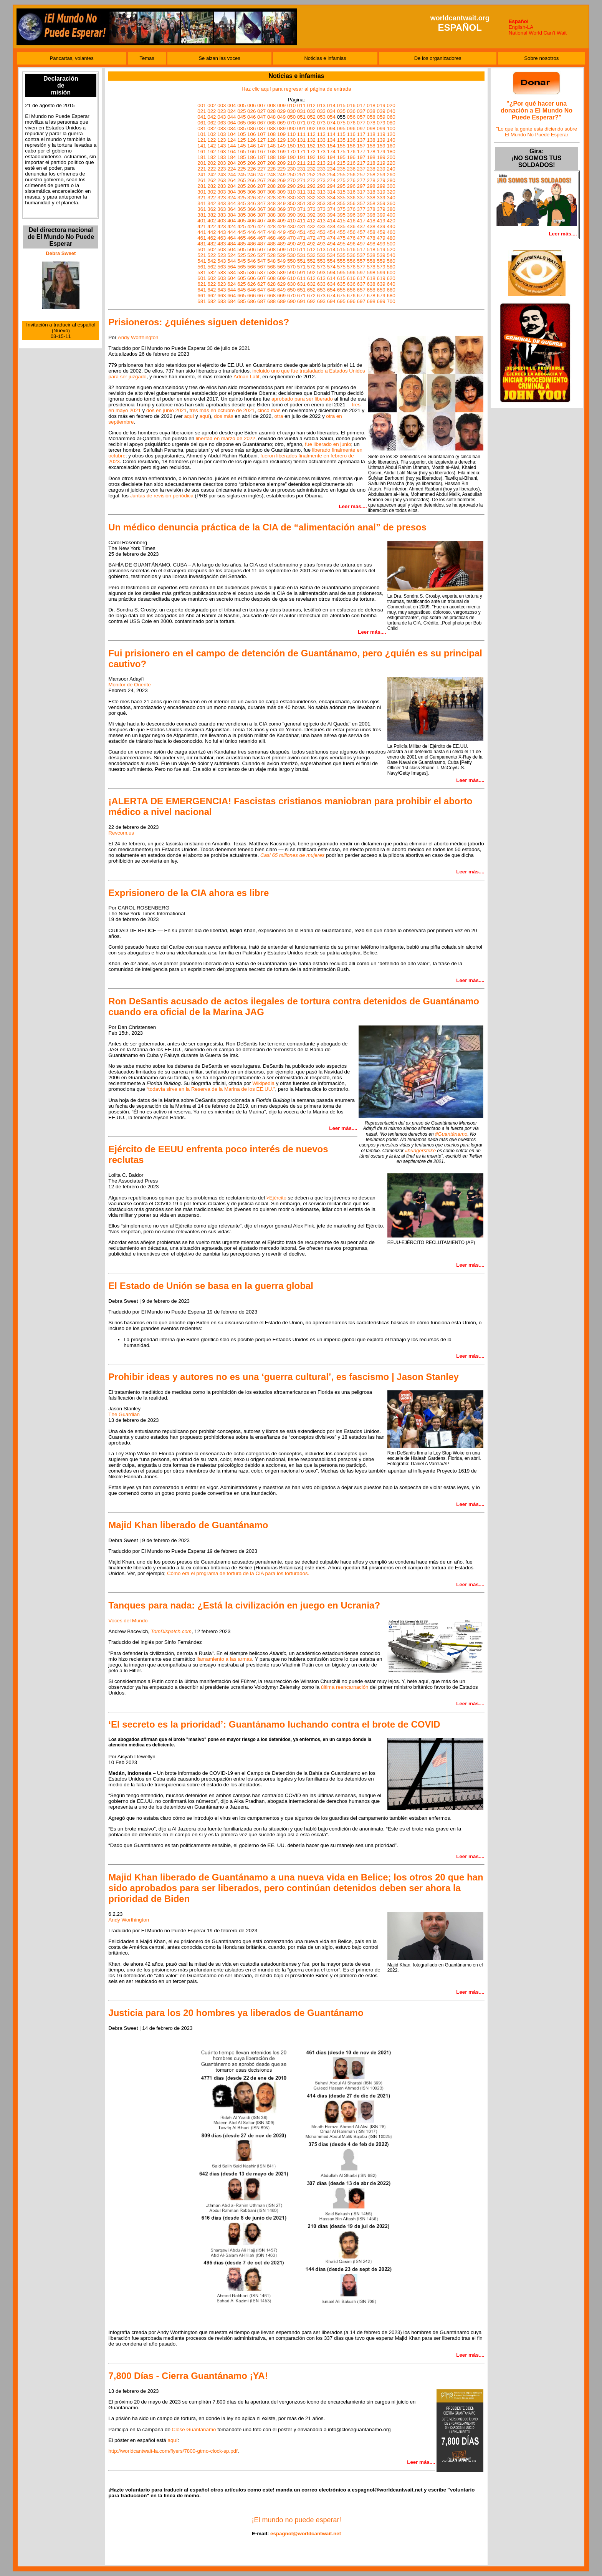 This screenshot has width=602, height=2576. I want to click on 072, so click(311, 123).